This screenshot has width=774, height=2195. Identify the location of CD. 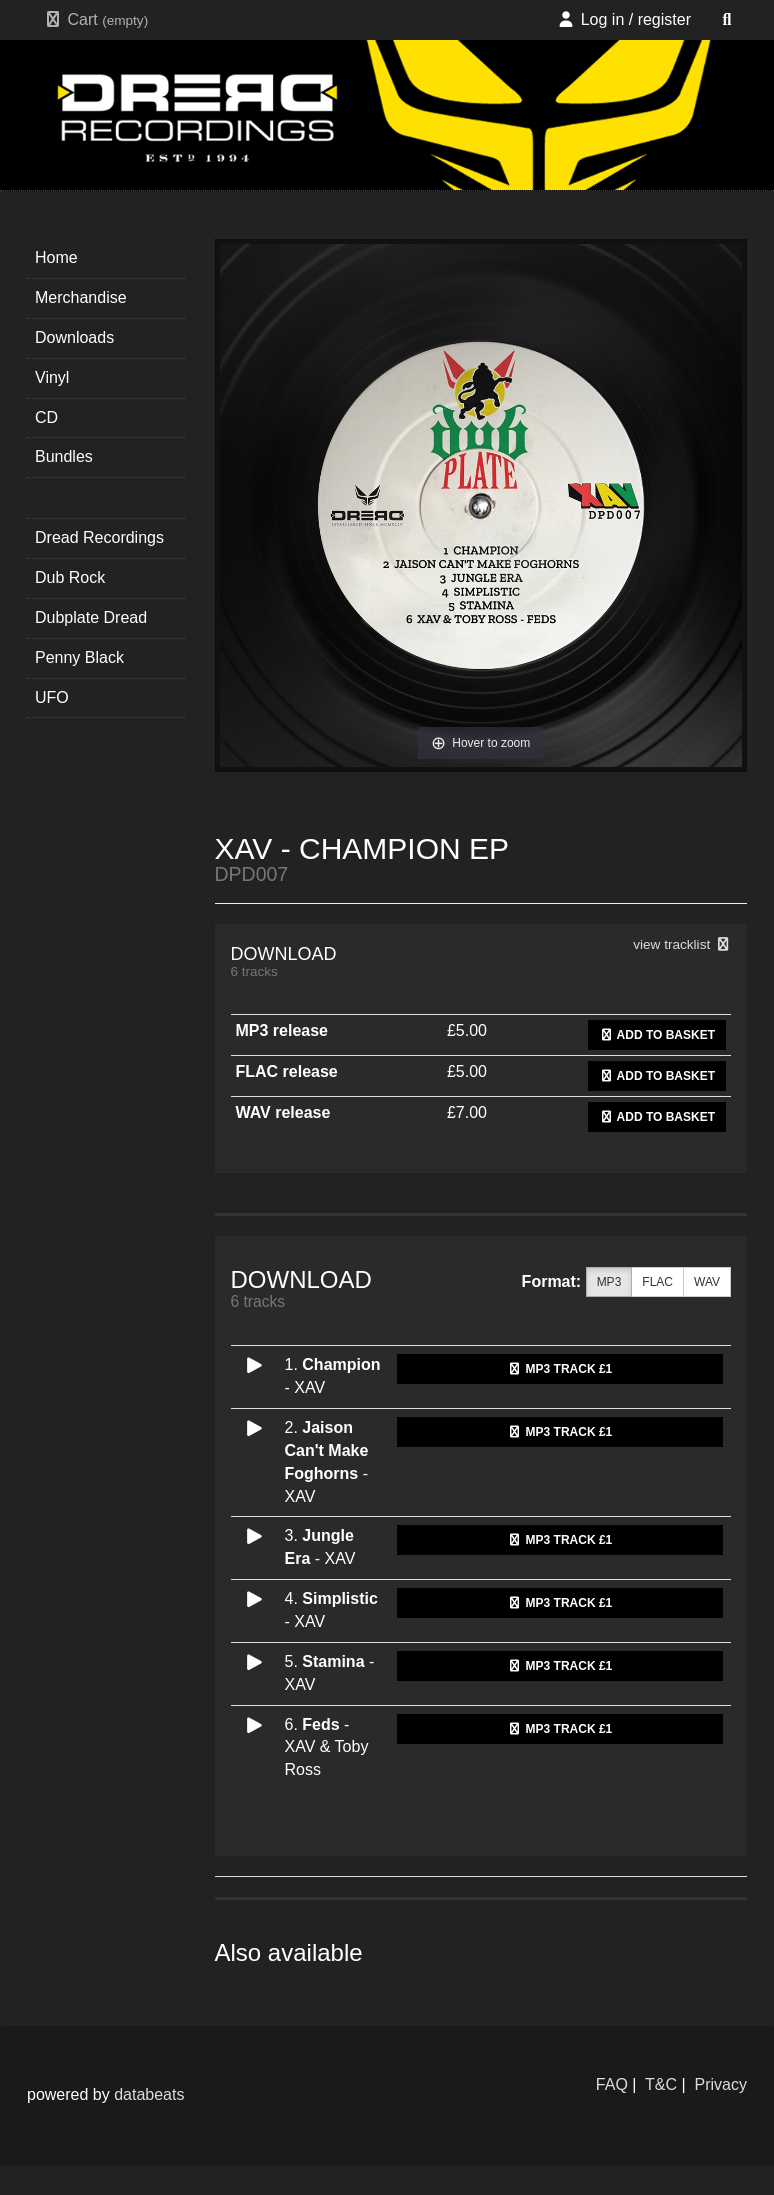
(46, 417).